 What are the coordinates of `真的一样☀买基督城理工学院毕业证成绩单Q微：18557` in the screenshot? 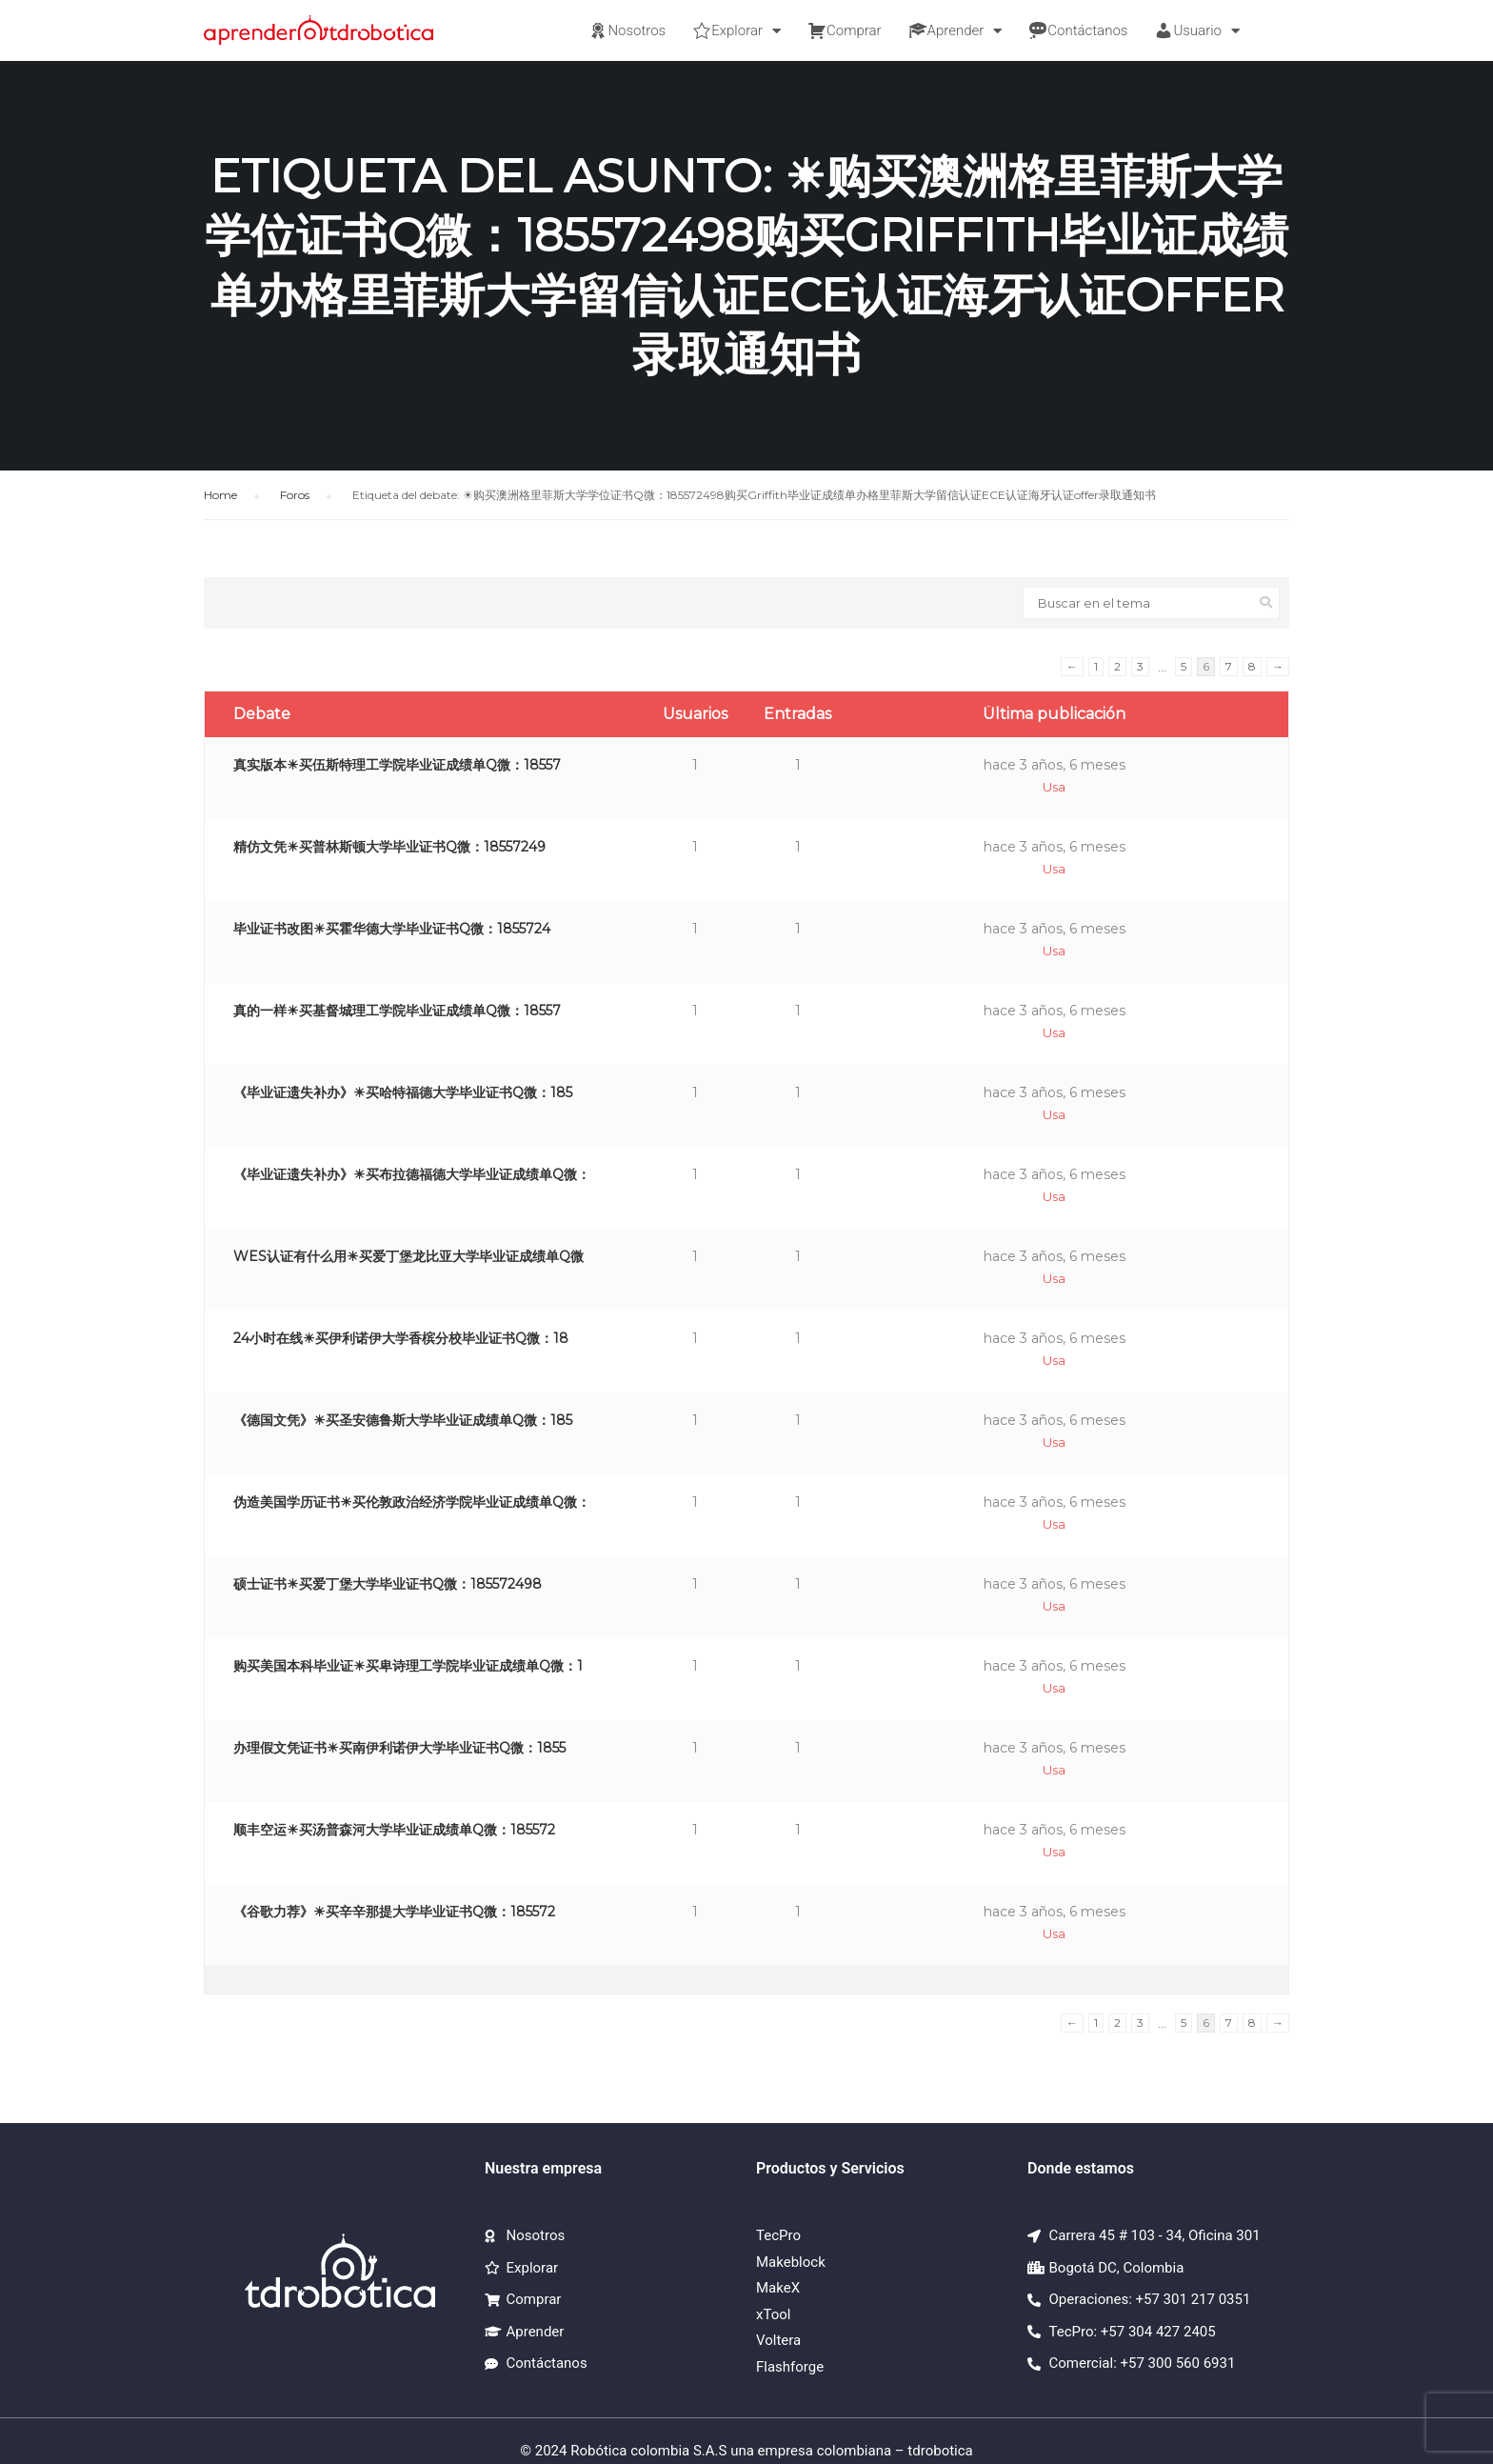 It's located at (397, 1010).